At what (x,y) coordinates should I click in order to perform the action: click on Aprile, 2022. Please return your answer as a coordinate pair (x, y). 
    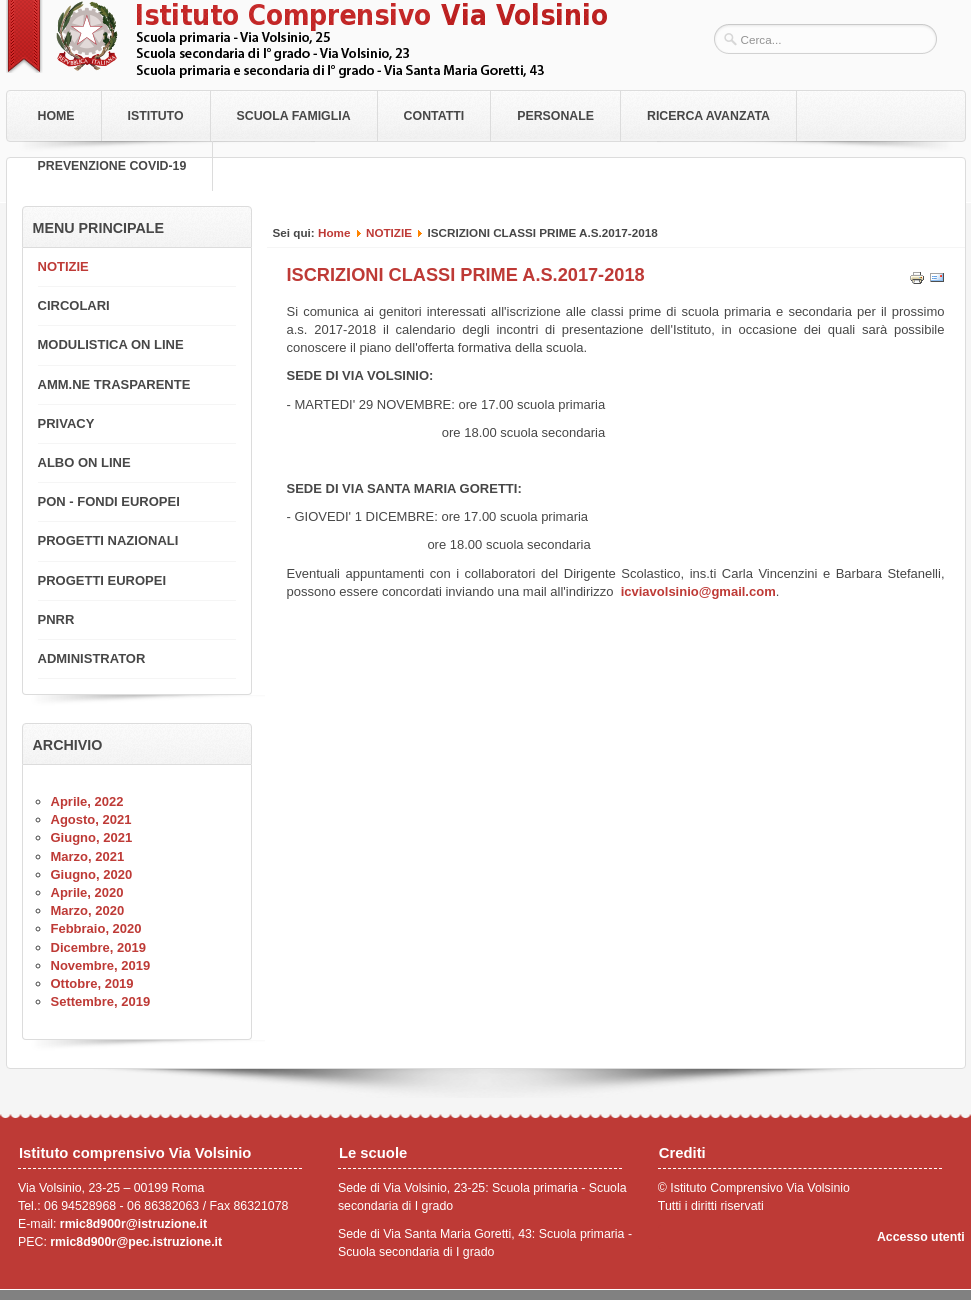
    Looking at the image, I should click on (87, 801).